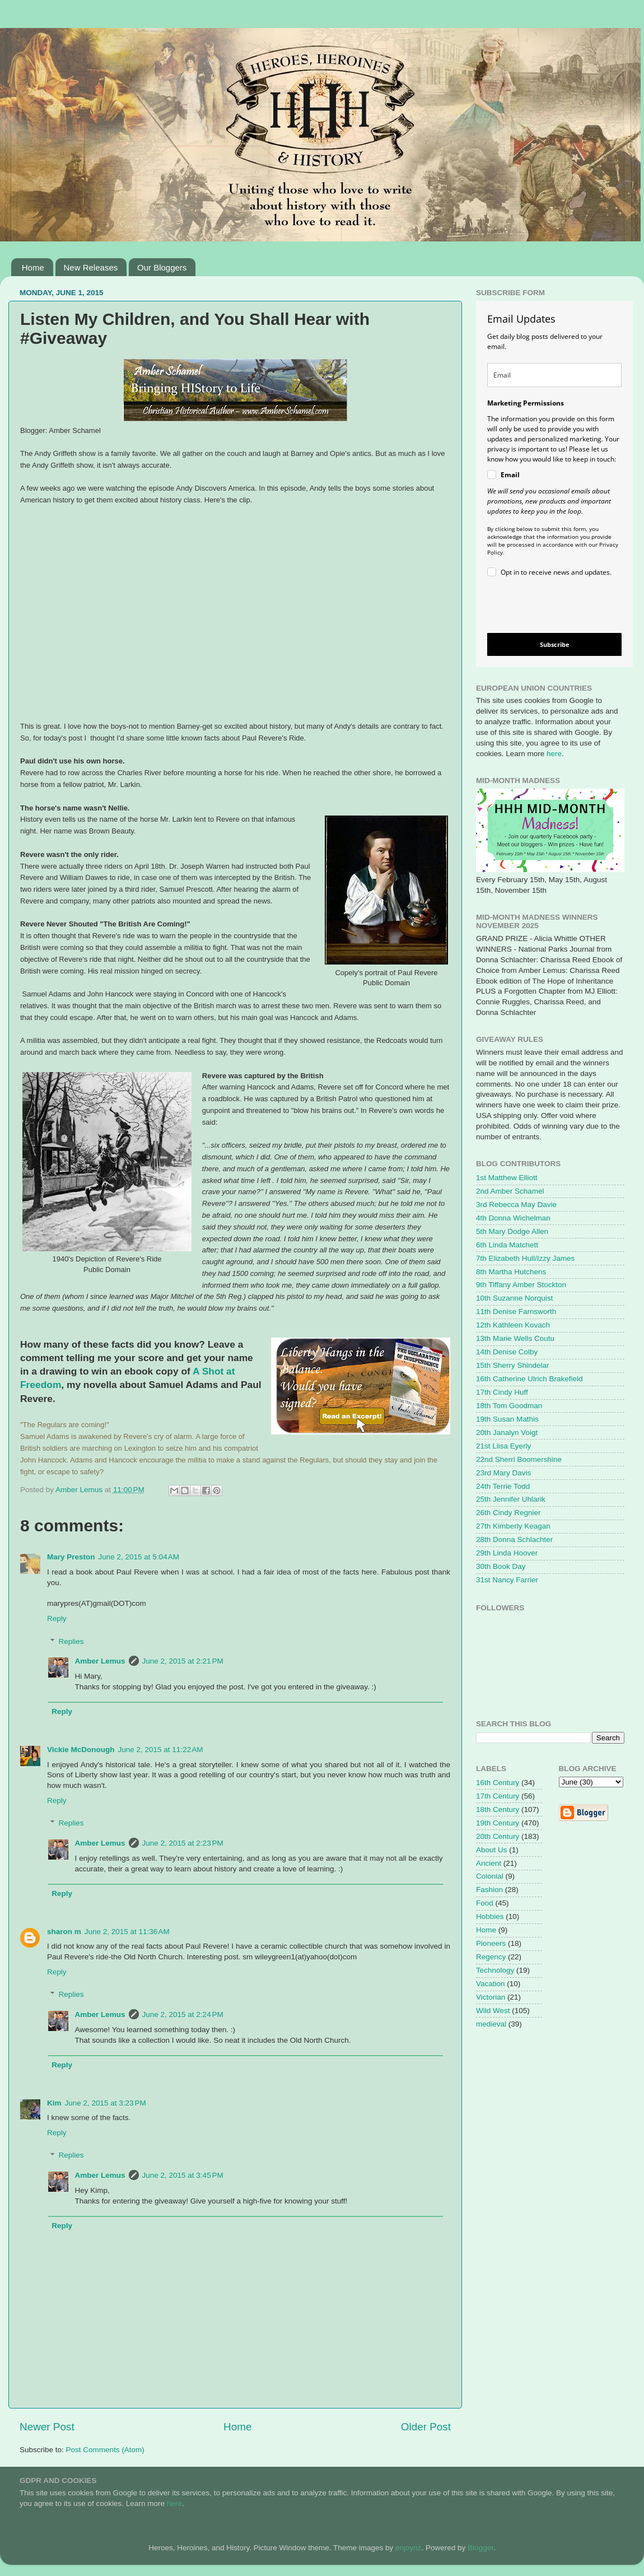  Describe the element at coordinates (521, 1284) in the screenshot. I see `9th Tiffany Amber Stockton` at that location.